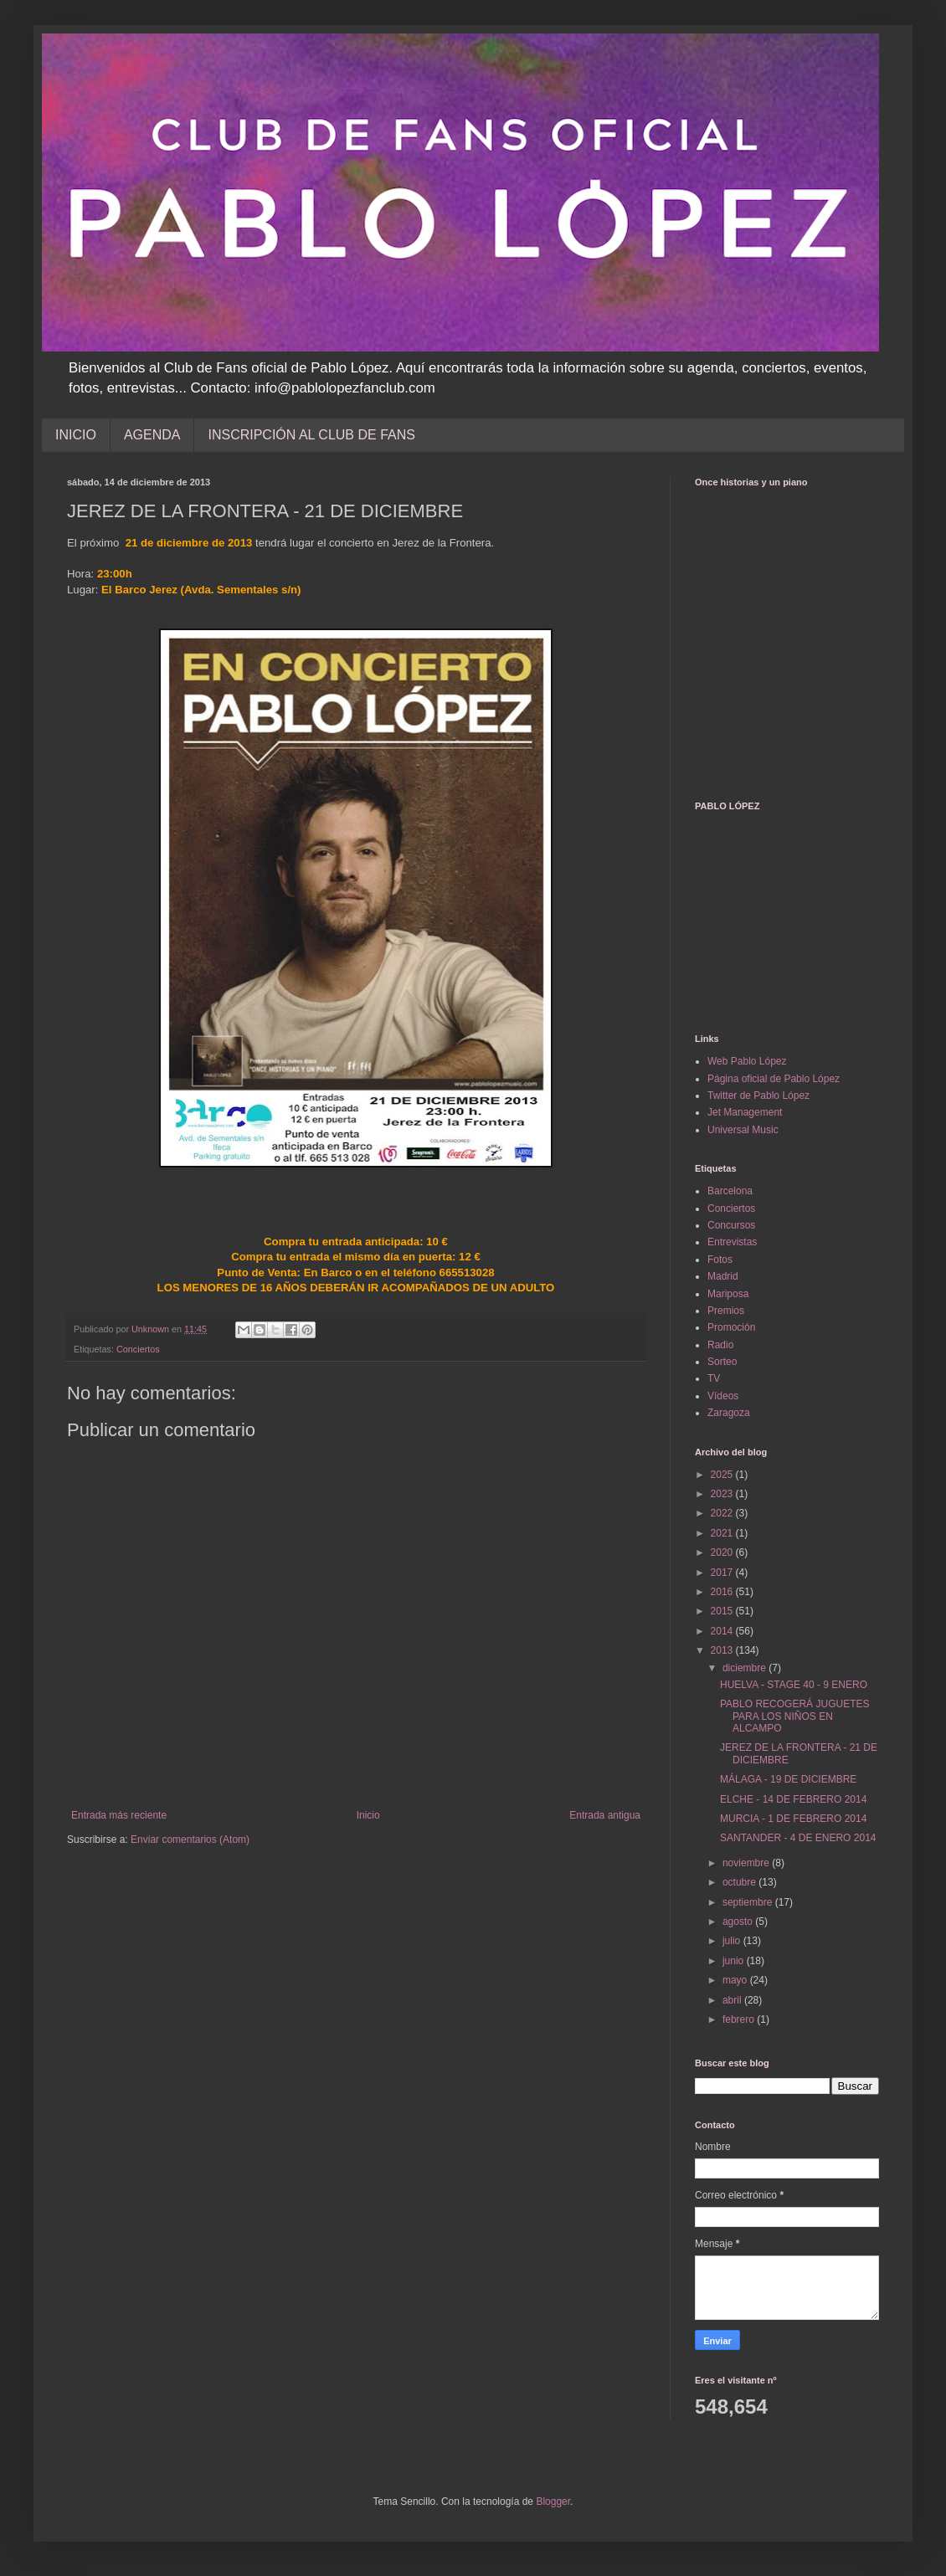 This screenshot has height=2576, width=946. Describe the element at coordinates (723, 1572) in the screenshot. I see `2017` at that location.